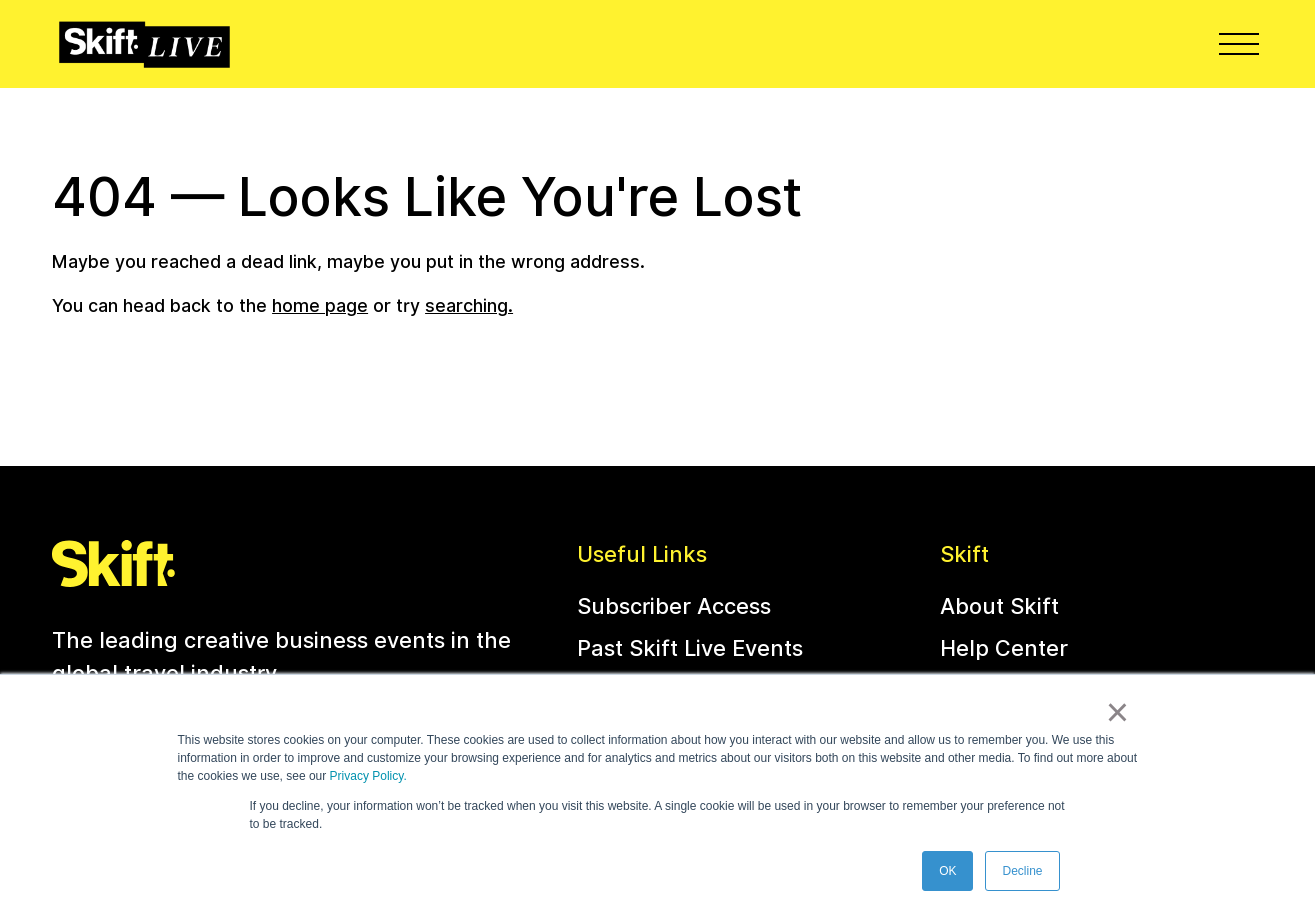 This screenshot has width=1315, height=917. Describe the element at coordinates (1117, 712) in the screenshot. I see `× [button]` at that location.